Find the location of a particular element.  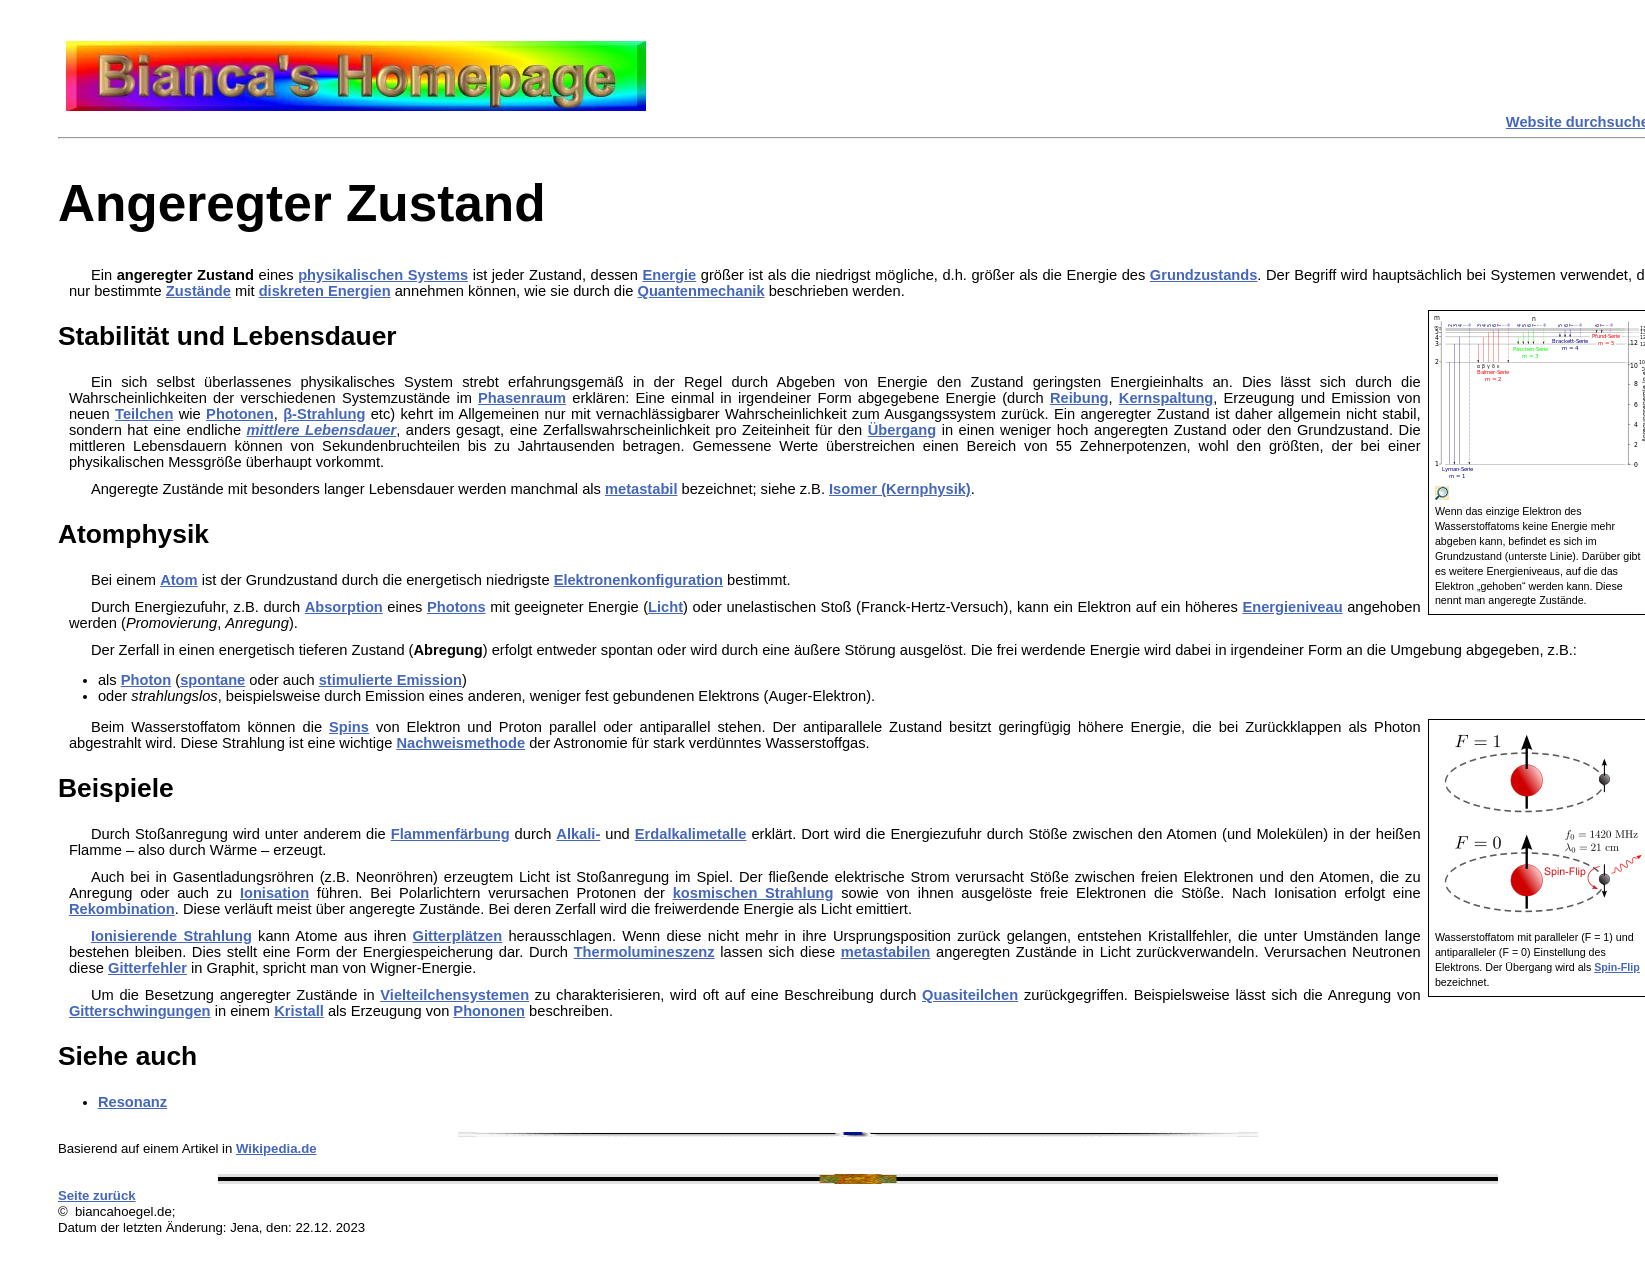

Vielteilchensystemen is located at coordinates (454, 995).